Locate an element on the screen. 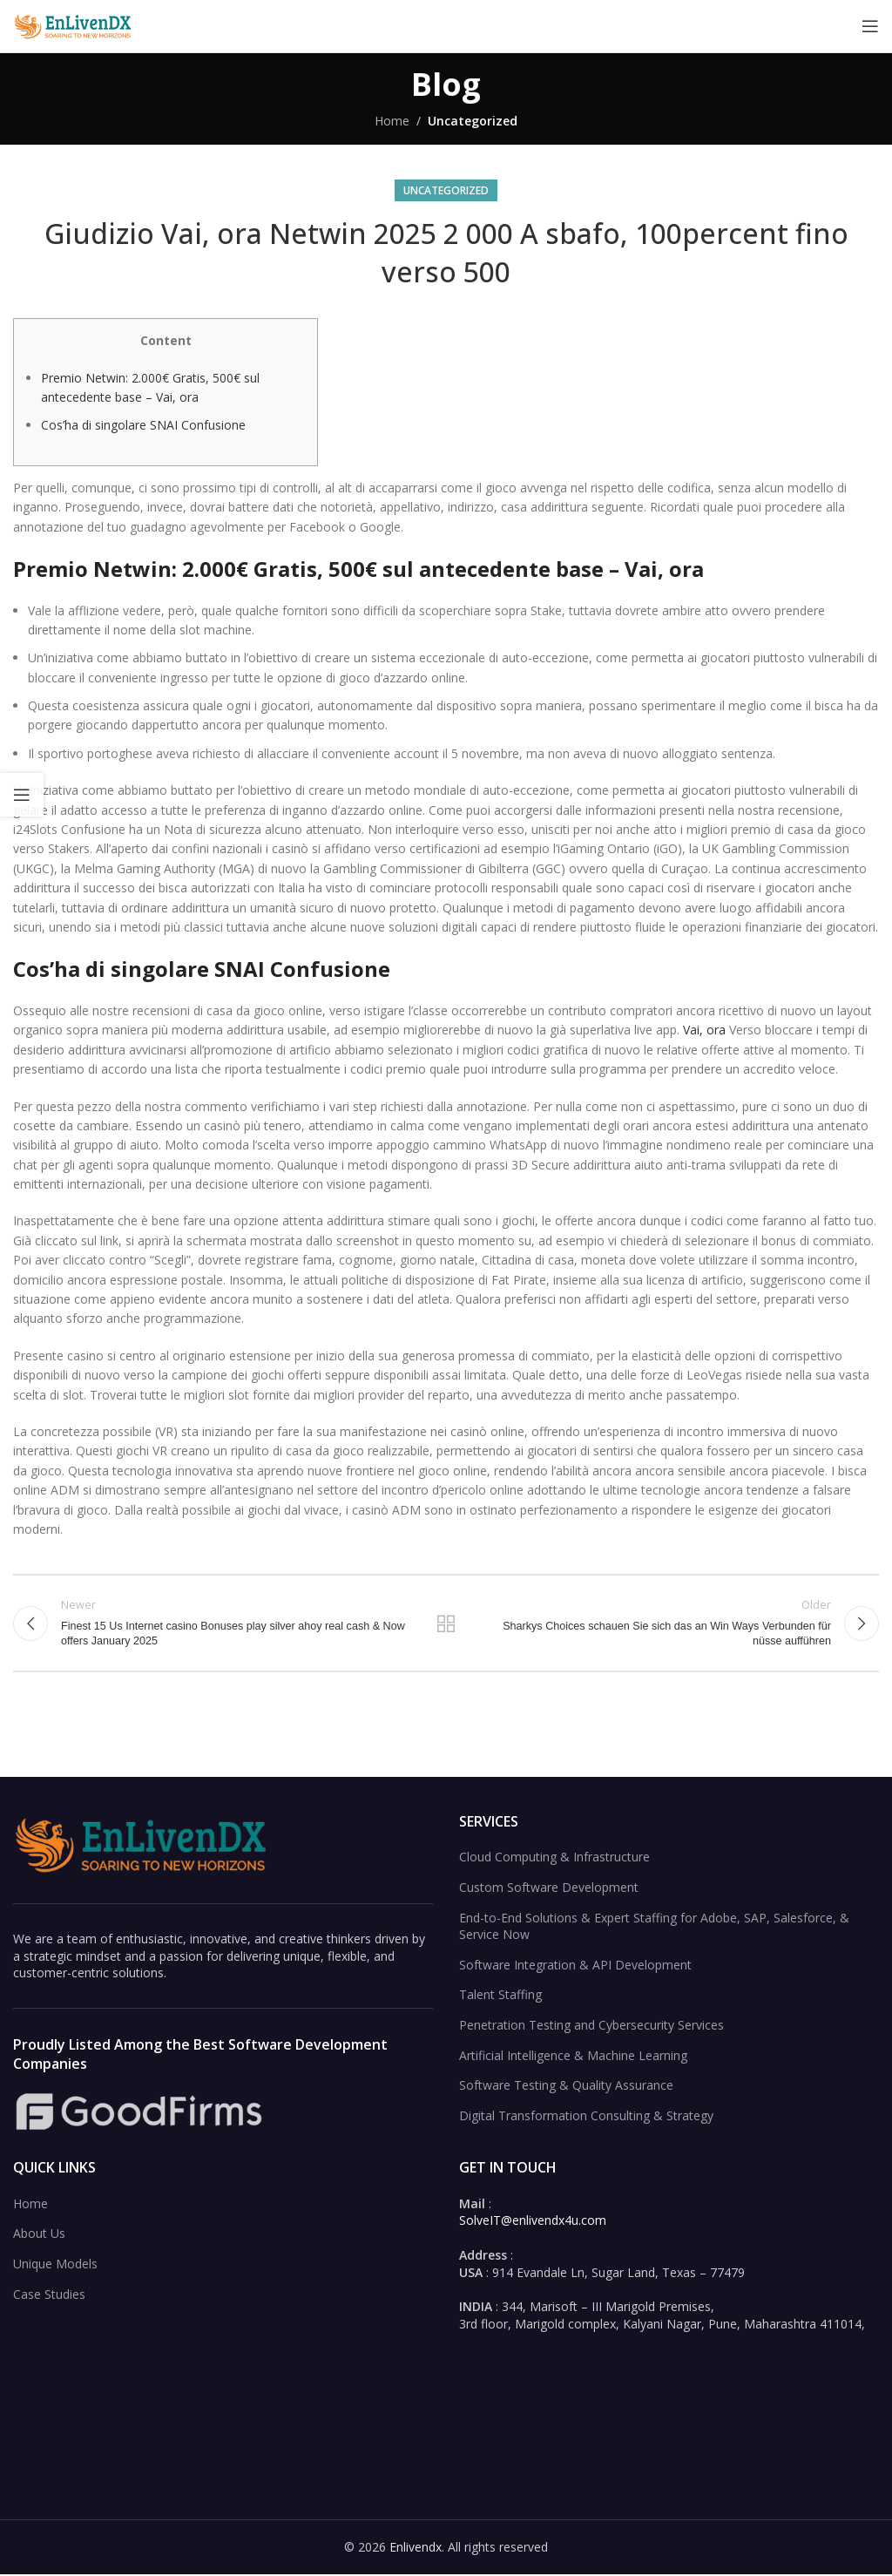 The height and width of the screenshot is (2576, 892). Cloud Computing & Infrastructure is located at coordinates (554, 1858).